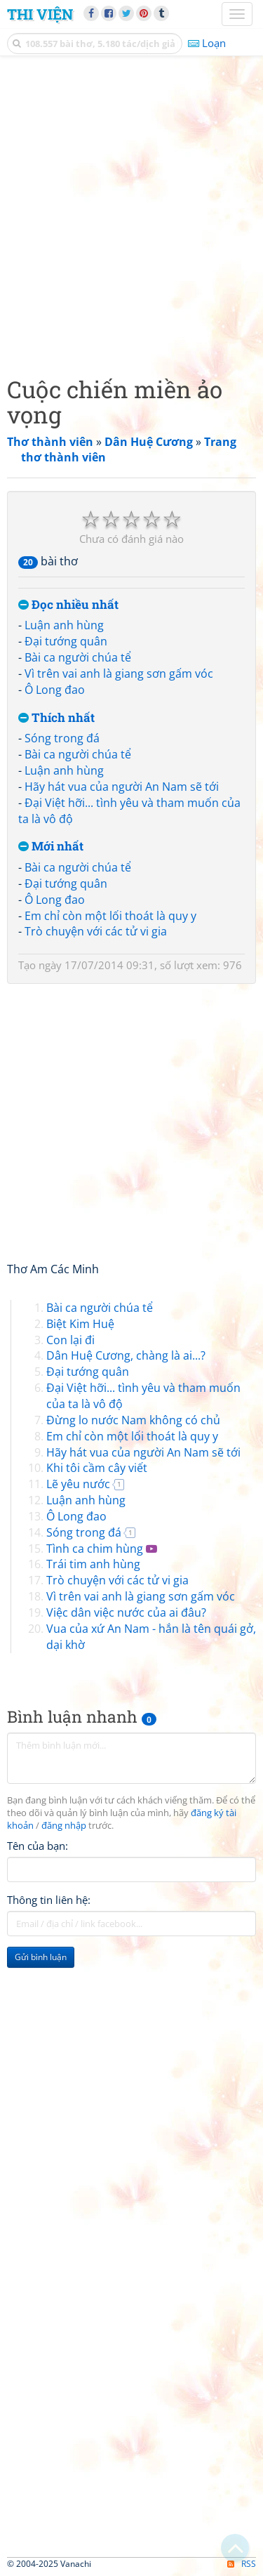  Describe the element at coordinates (241, 2564) in the screenshot. I see `RSS` at that location.